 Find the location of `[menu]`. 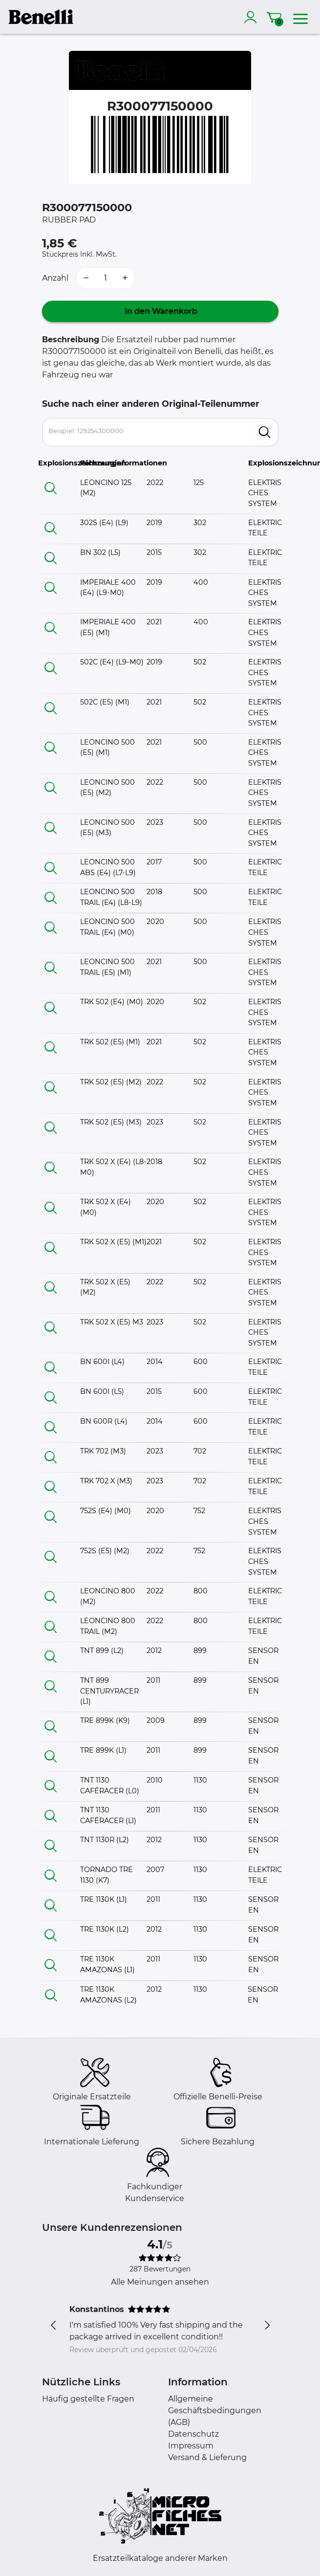

[menu] is located at coordinates (300, 17).